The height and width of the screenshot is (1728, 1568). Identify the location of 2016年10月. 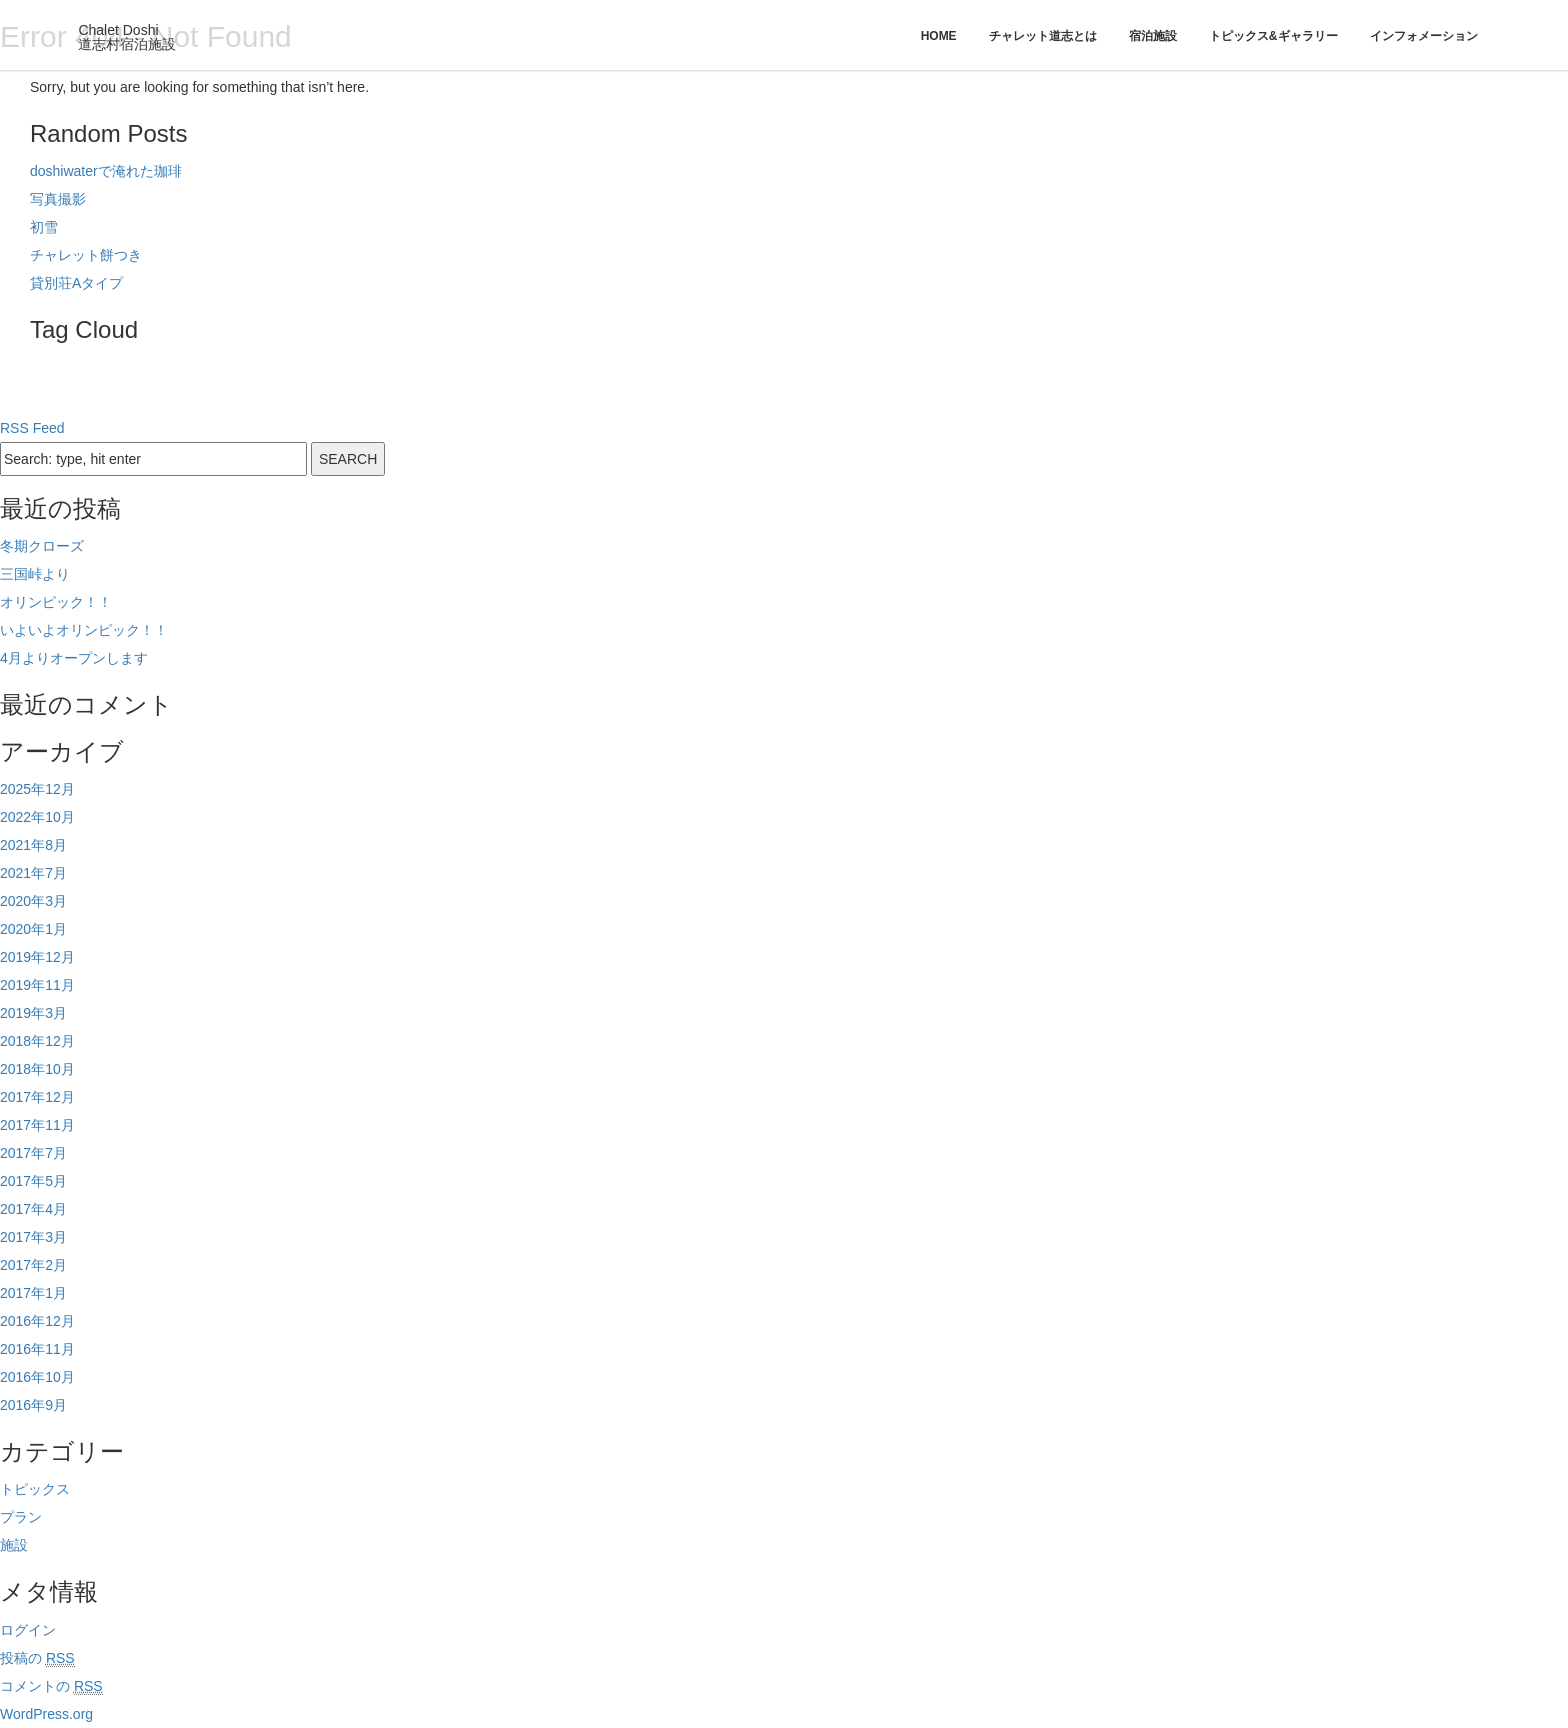
(37, 1377).